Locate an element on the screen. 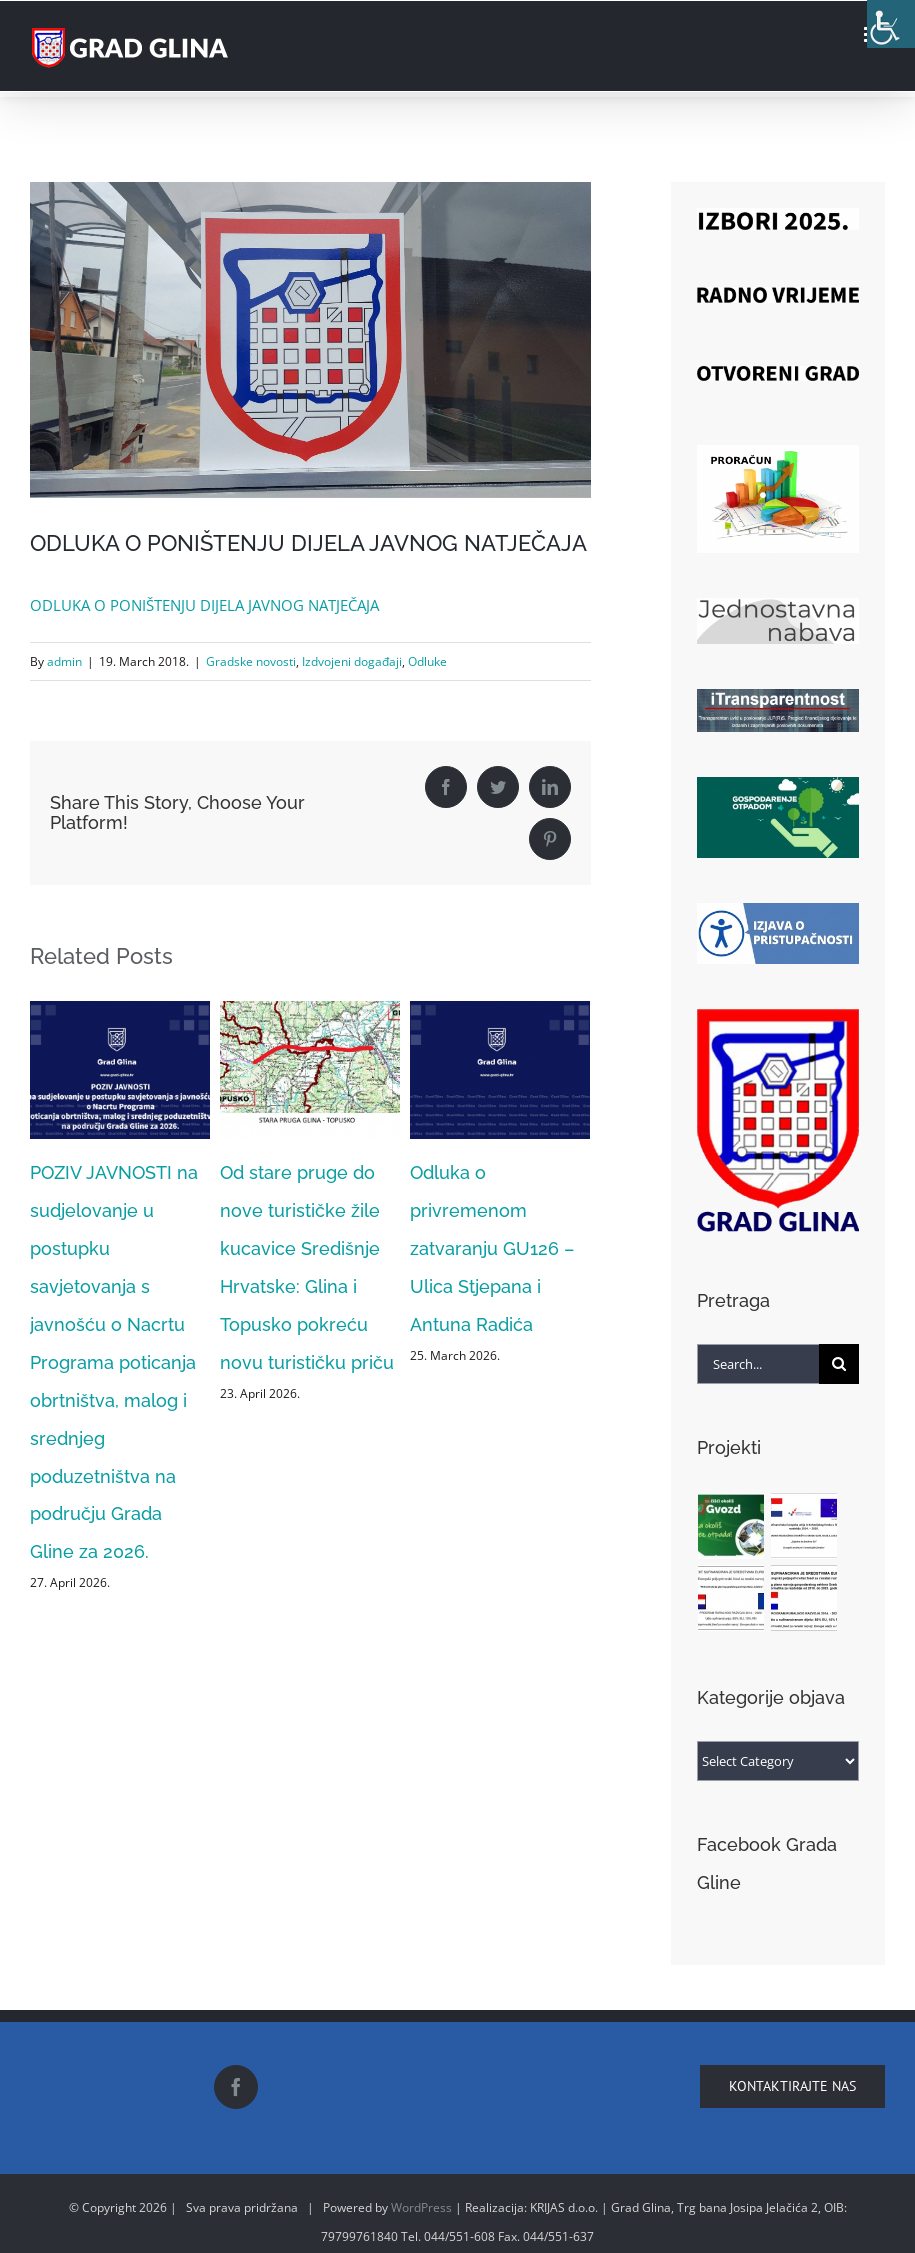  [Facebook] is located at coordinates (236, 2087).